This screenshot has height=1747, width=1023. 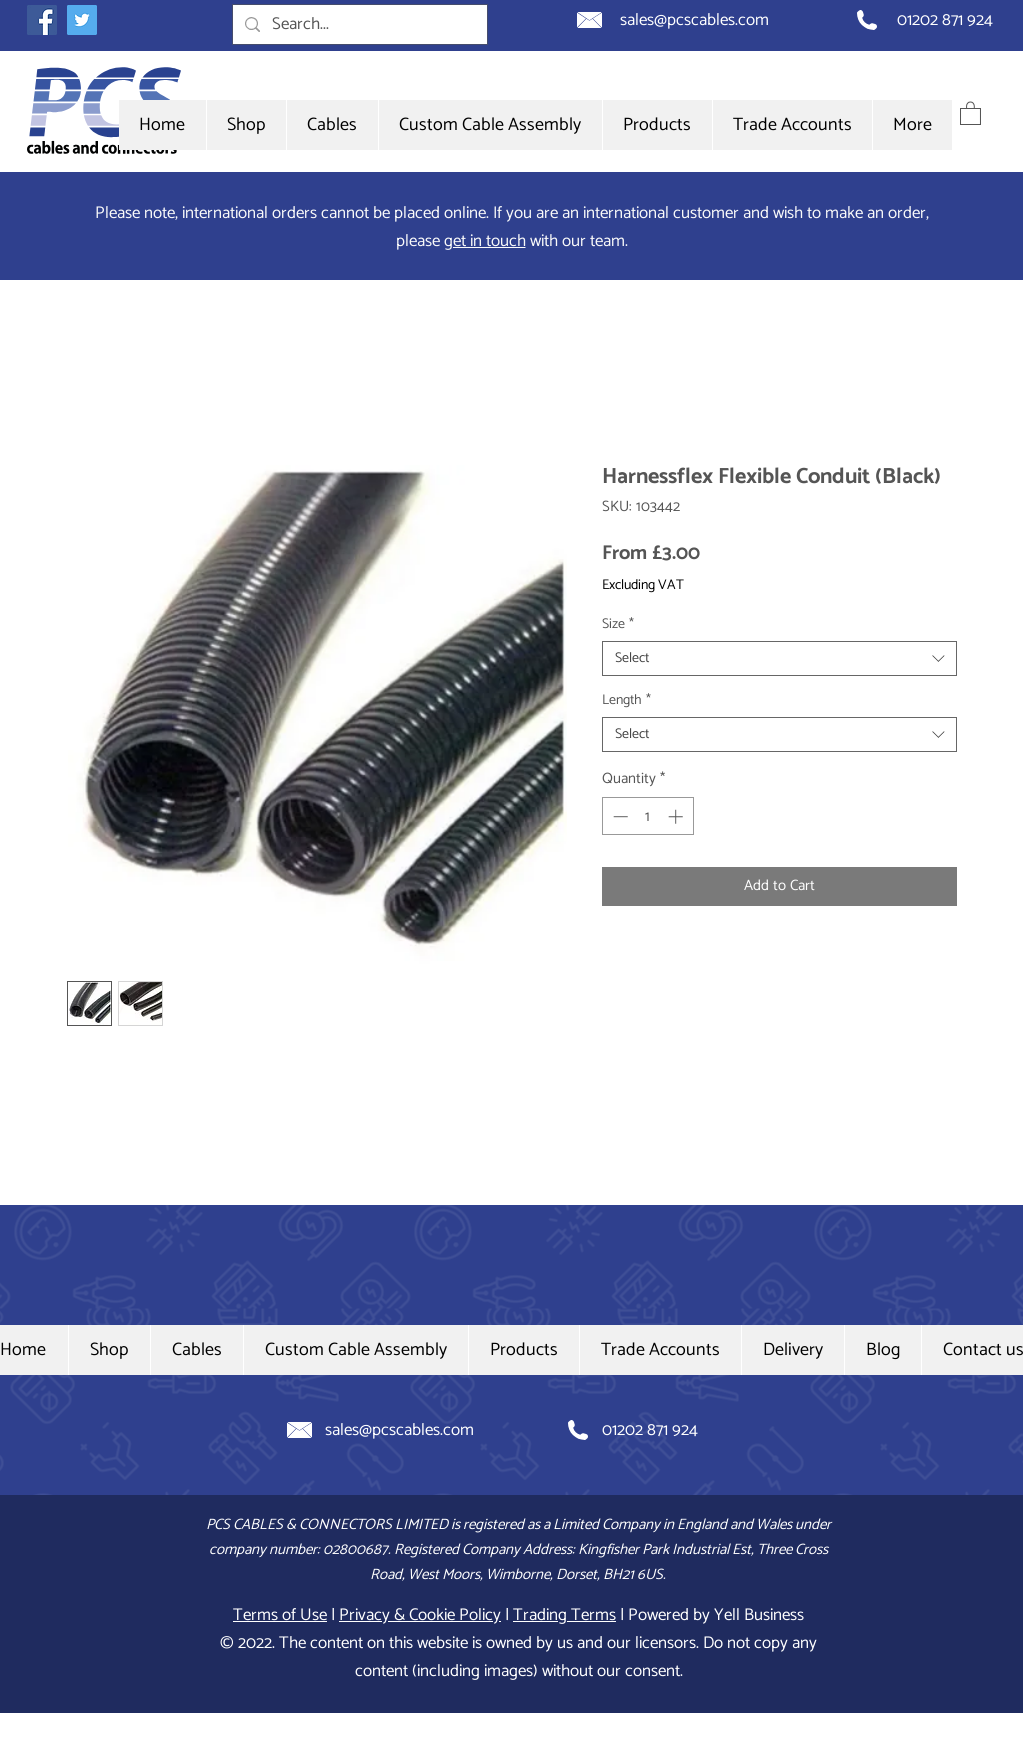 What do you see at coordinates (677, 816) in the screenshot?
I see `[Increment]` at bounding box center [677, 816].